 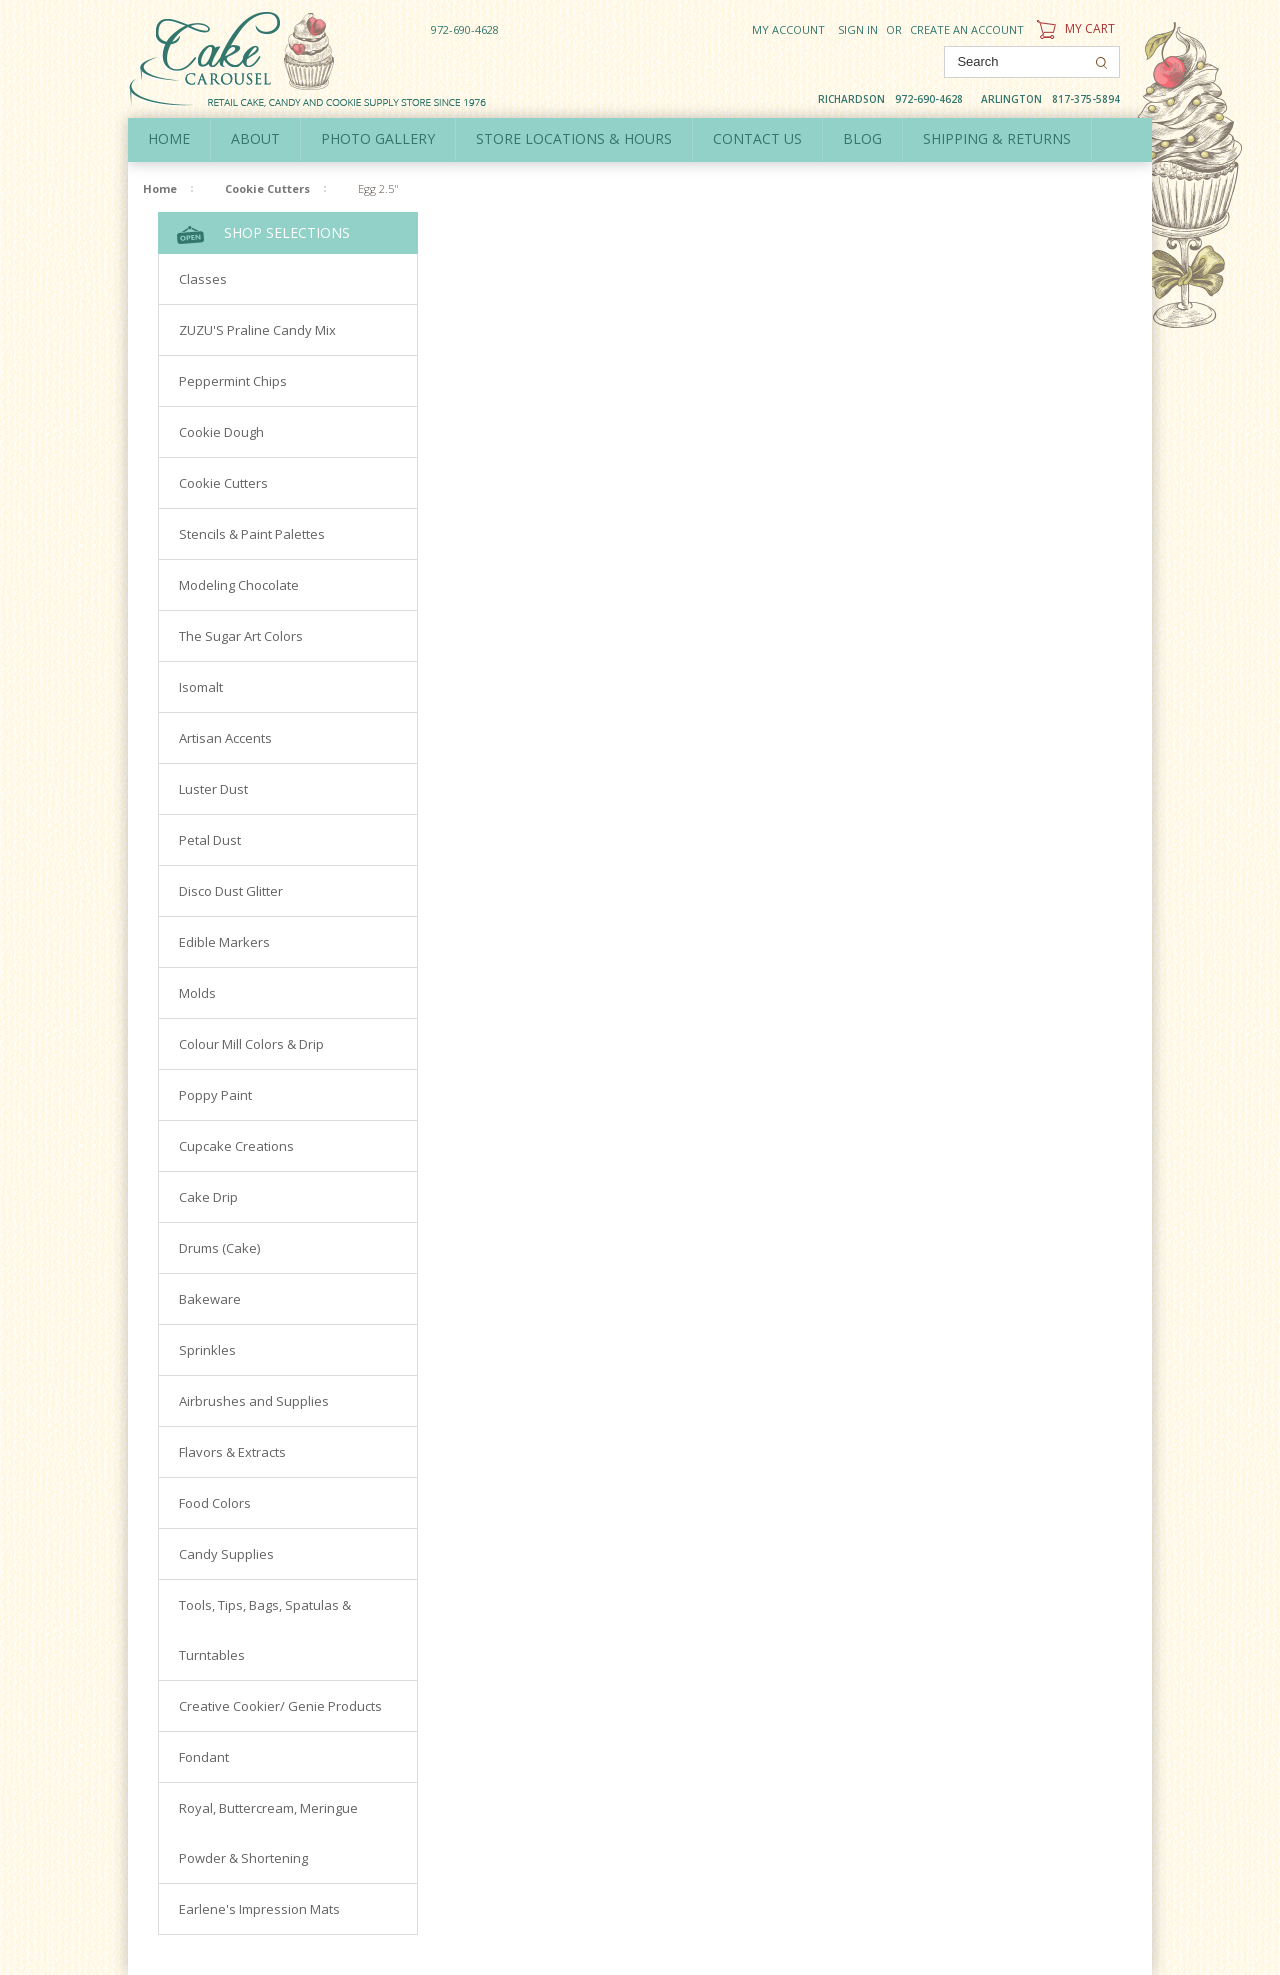 What do you see at coordinates (241, 636) in the screenshot?
I see `The Sugar Art Colors` at bounding box center [241, 636].